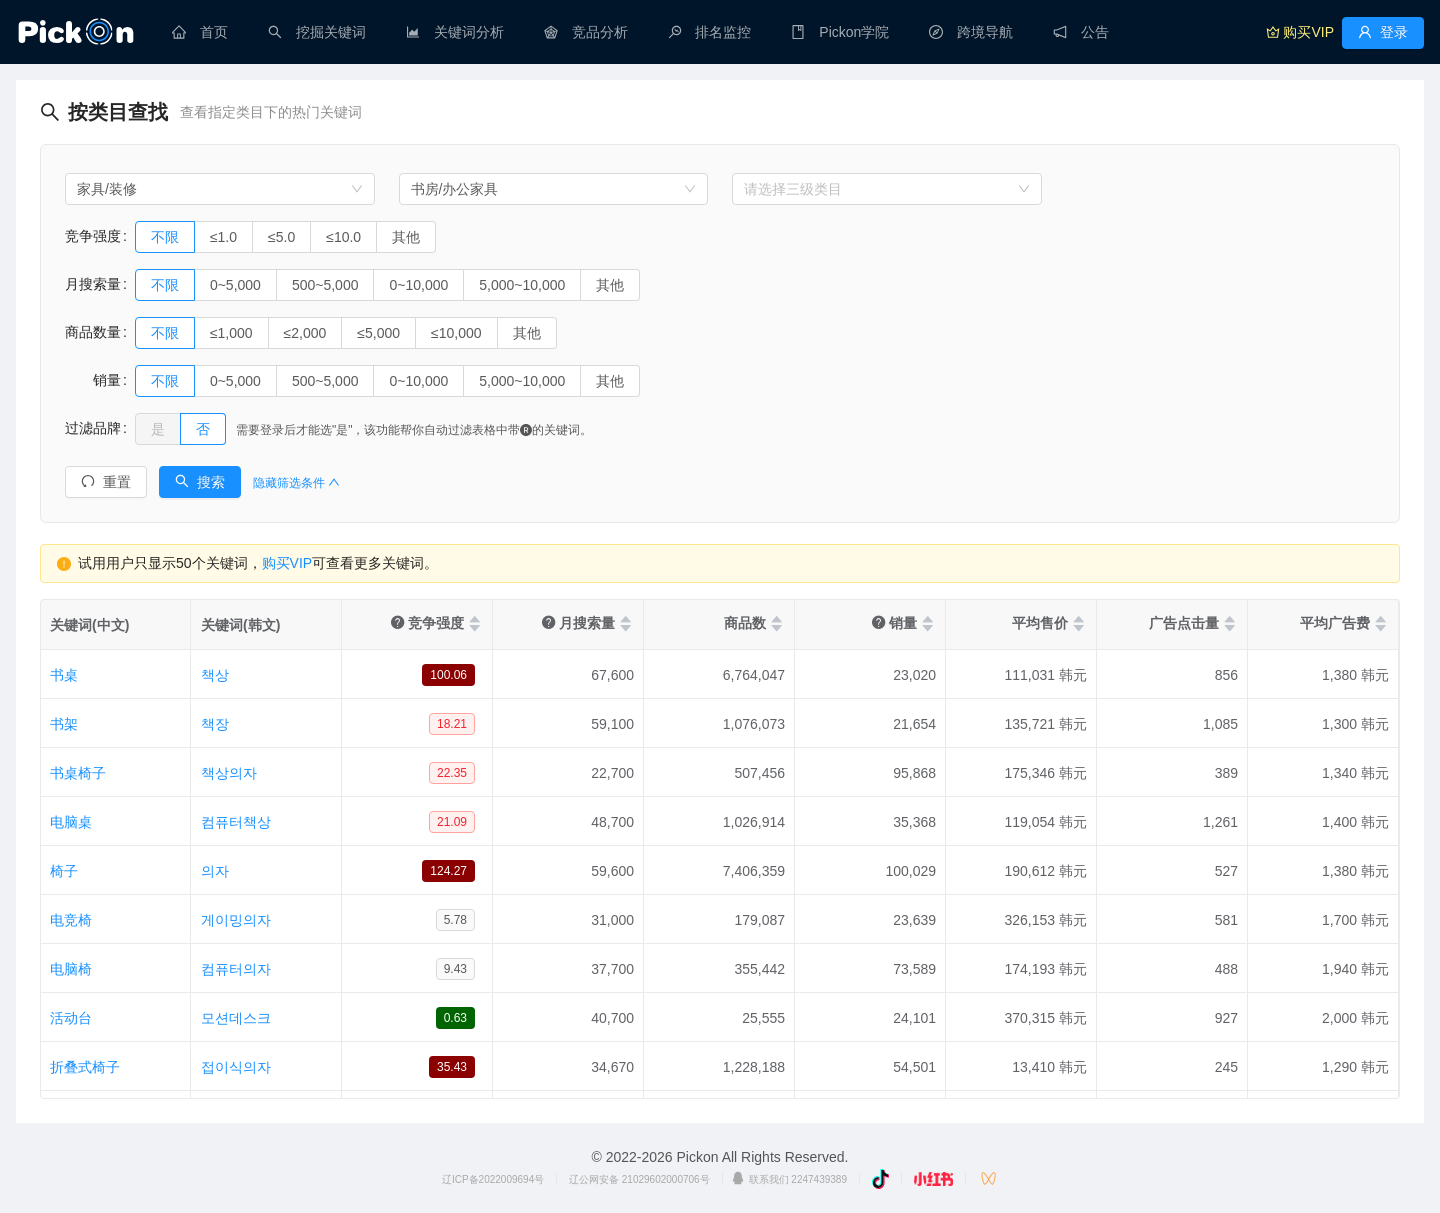  What do you see at coordinates (93, 332) in the screenshot?
I see `商品数量` at bounding box center [93, 332].